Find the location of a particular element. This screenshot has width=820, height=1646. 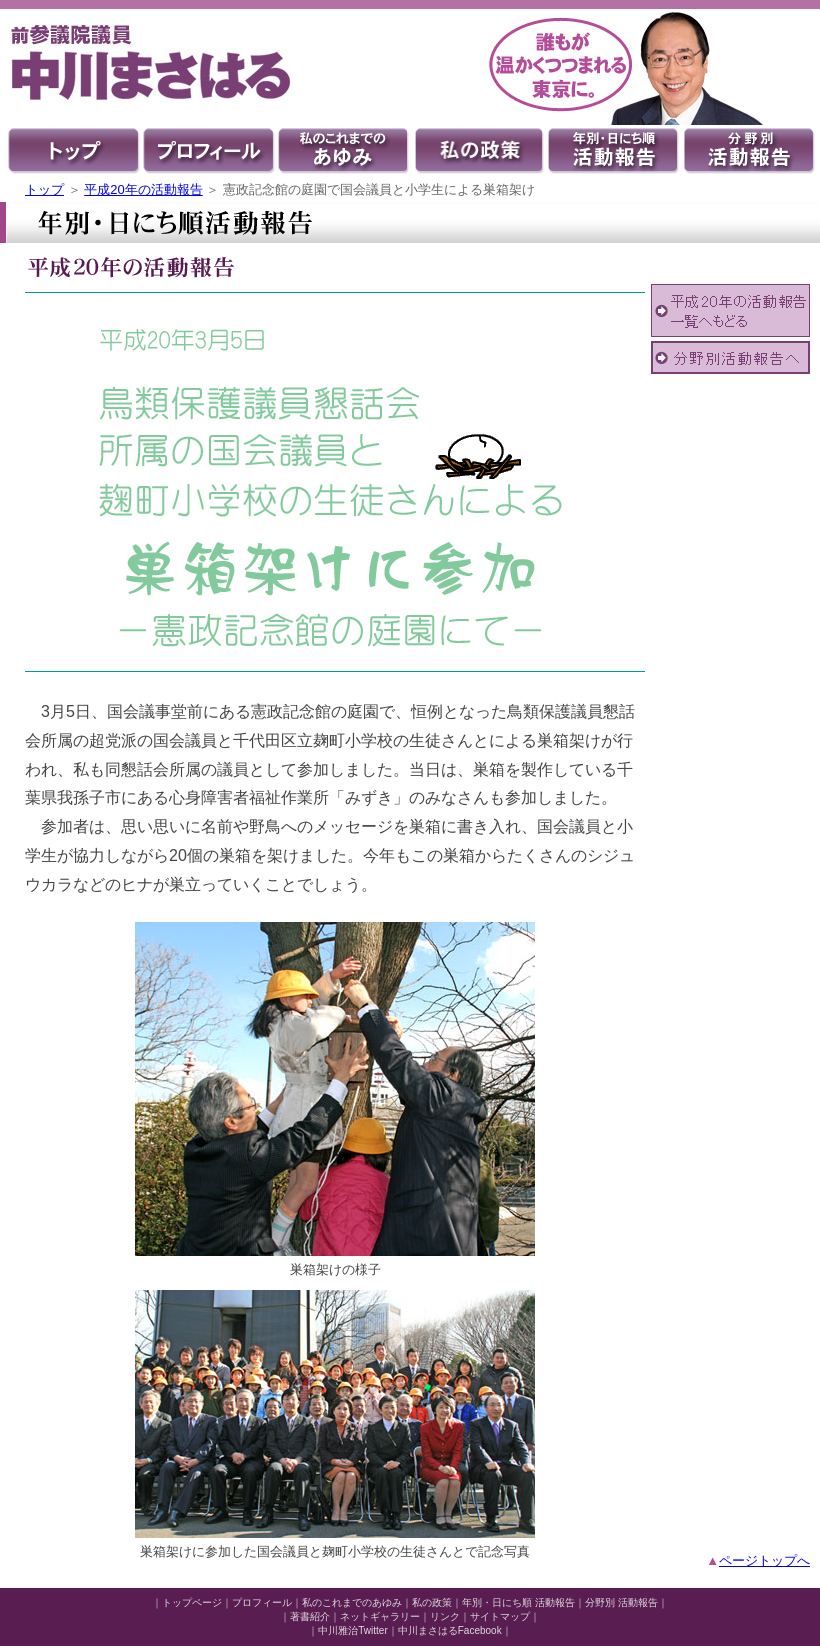

分野別 活動報告 is located at coordinates (621, 1602).